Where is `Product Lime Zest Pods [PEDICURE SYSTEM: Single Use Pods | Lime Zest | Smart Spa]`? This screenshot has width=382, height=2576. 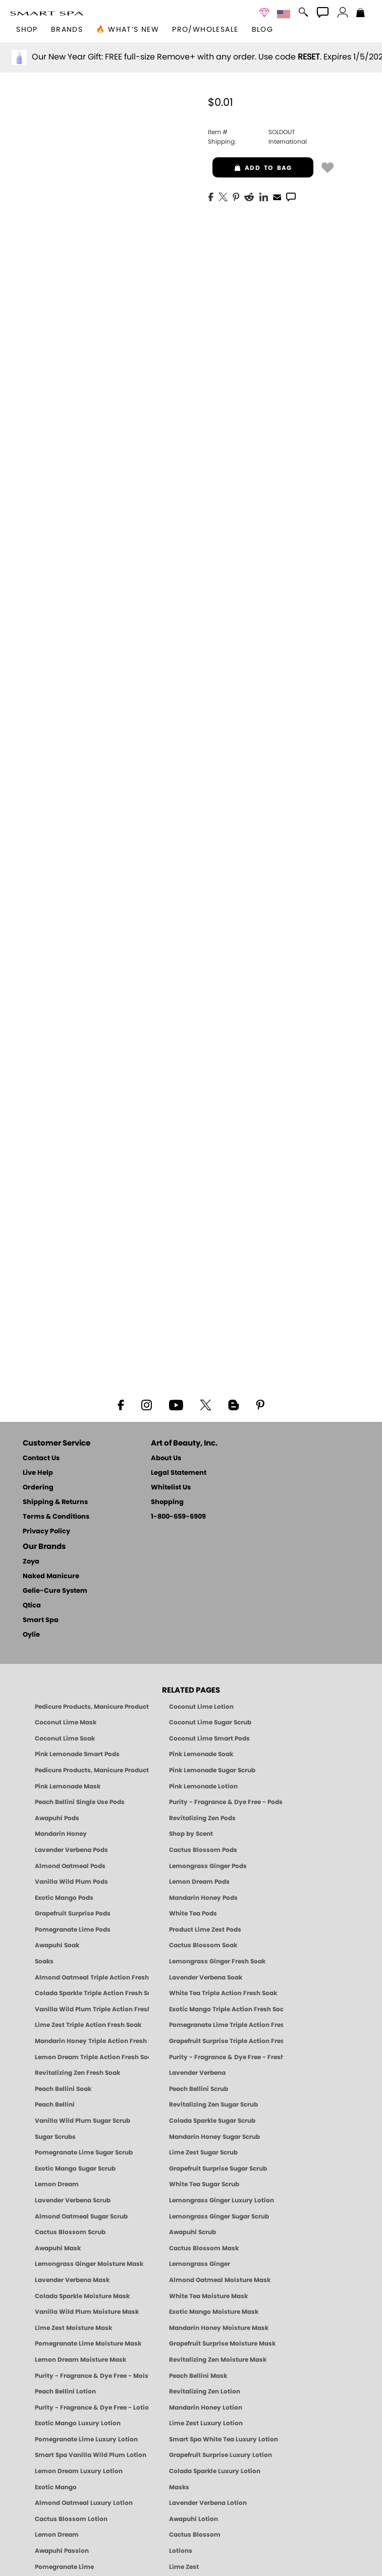 Product Lime Zest Pods [PEDICURE SYSTEM: Single Use Pods | Lime Zest | Smart Spa] is located at coordinates (205, 1930).